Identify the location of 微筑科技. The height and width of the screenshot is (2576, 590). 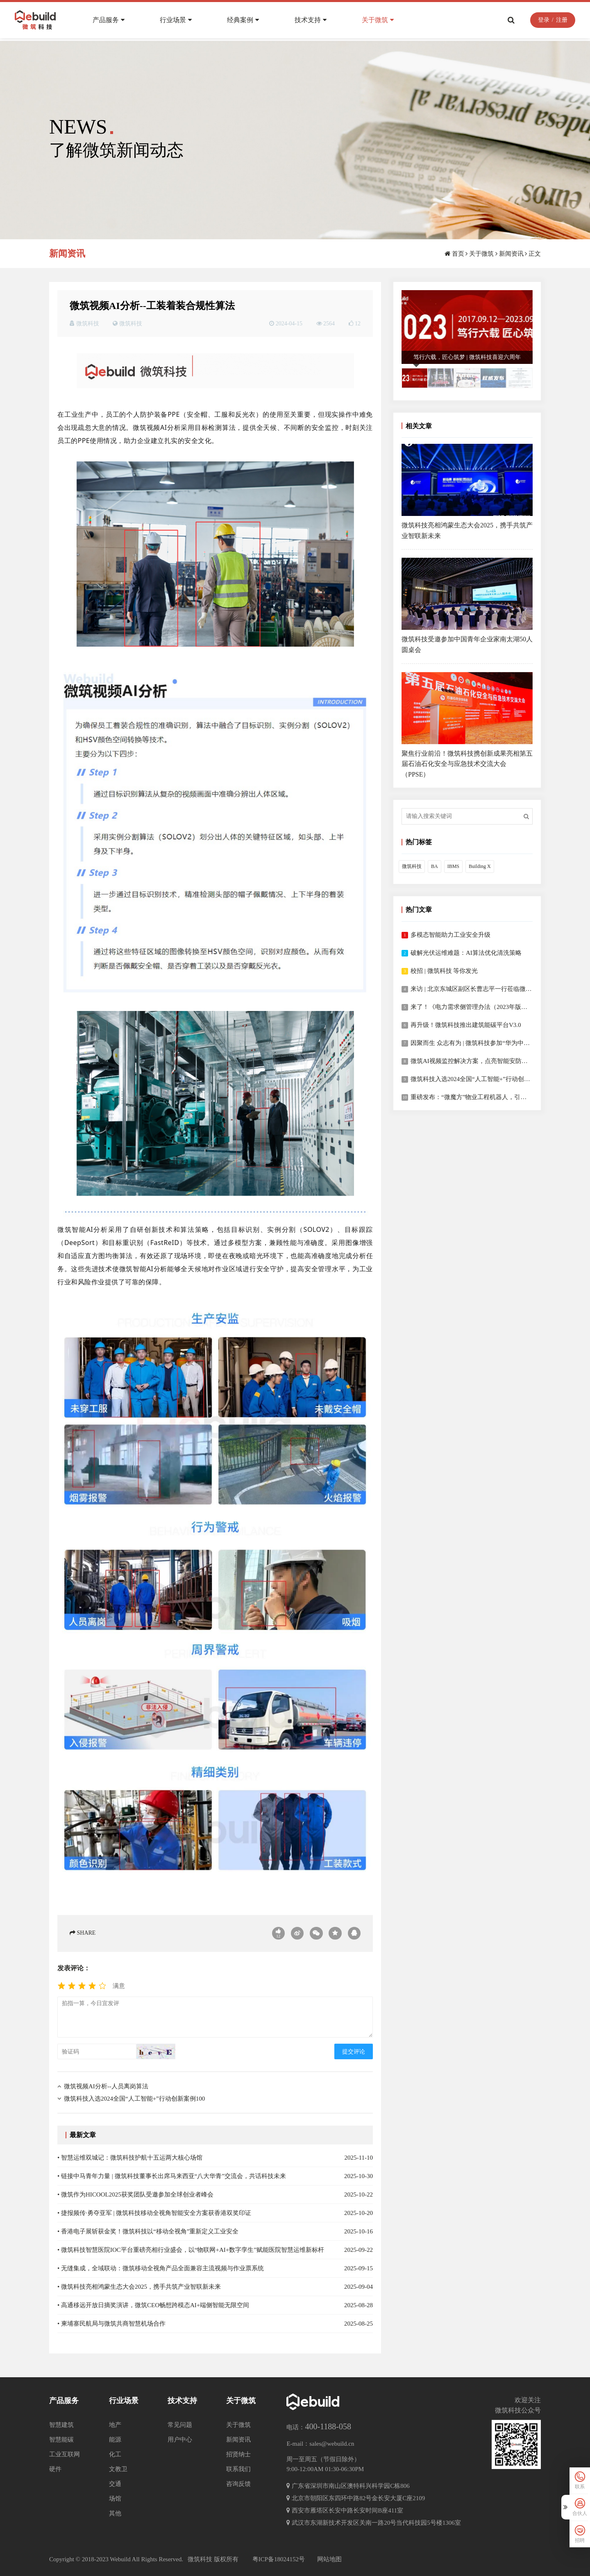
(130, 323).